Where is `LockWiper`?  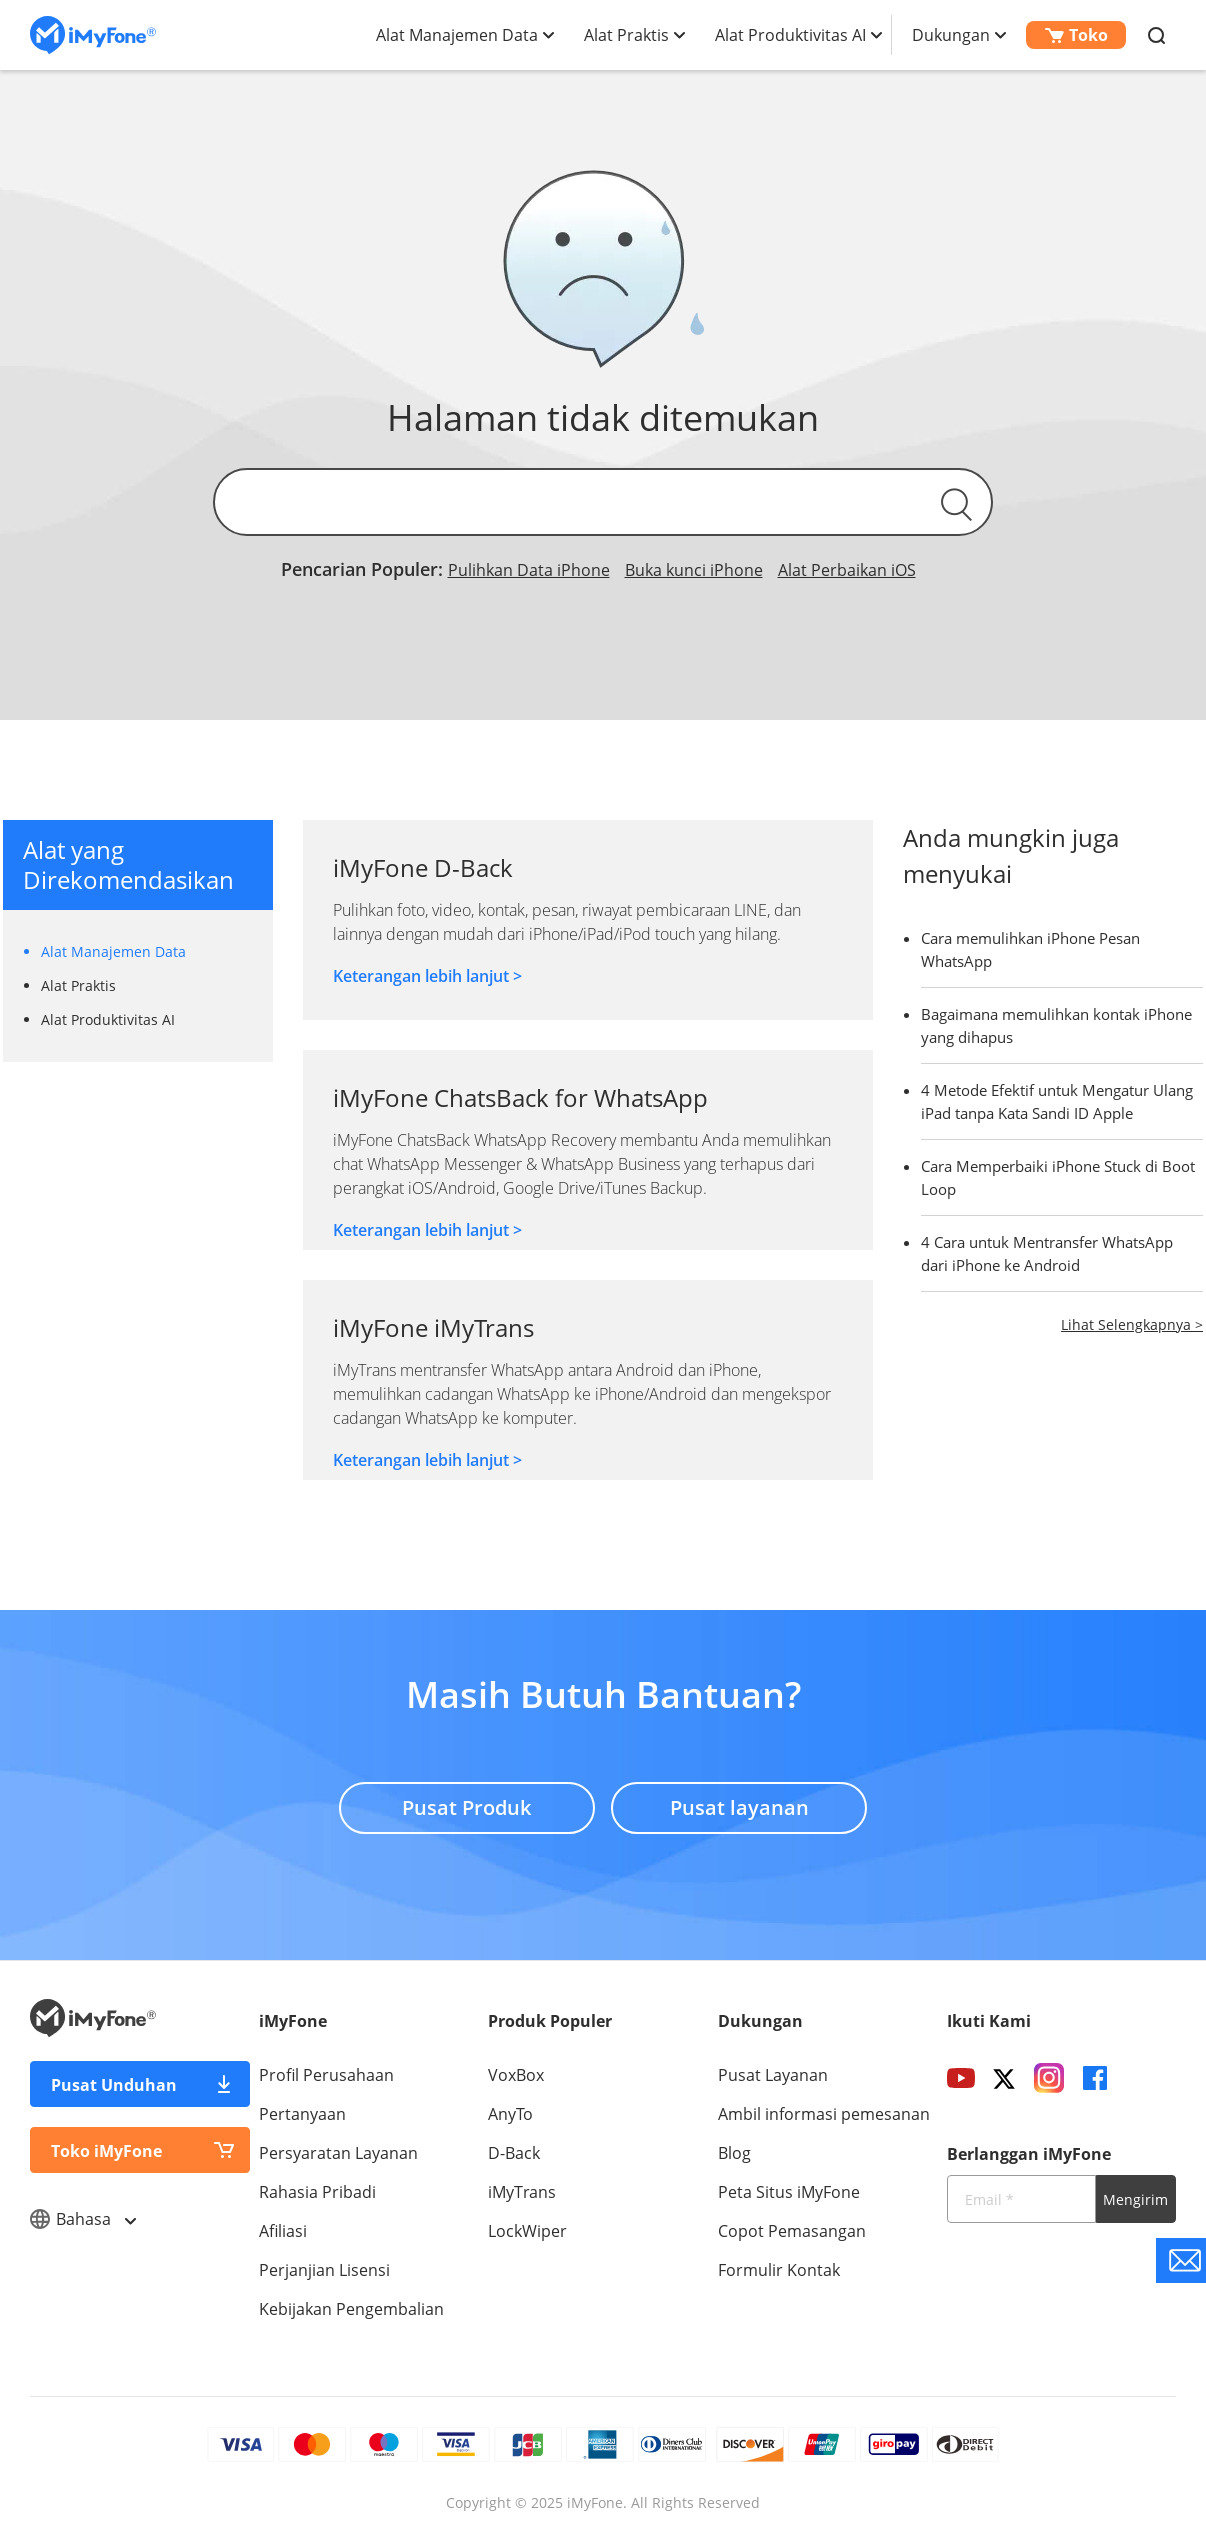
LockWiper is located at coordinates (527, 2231).